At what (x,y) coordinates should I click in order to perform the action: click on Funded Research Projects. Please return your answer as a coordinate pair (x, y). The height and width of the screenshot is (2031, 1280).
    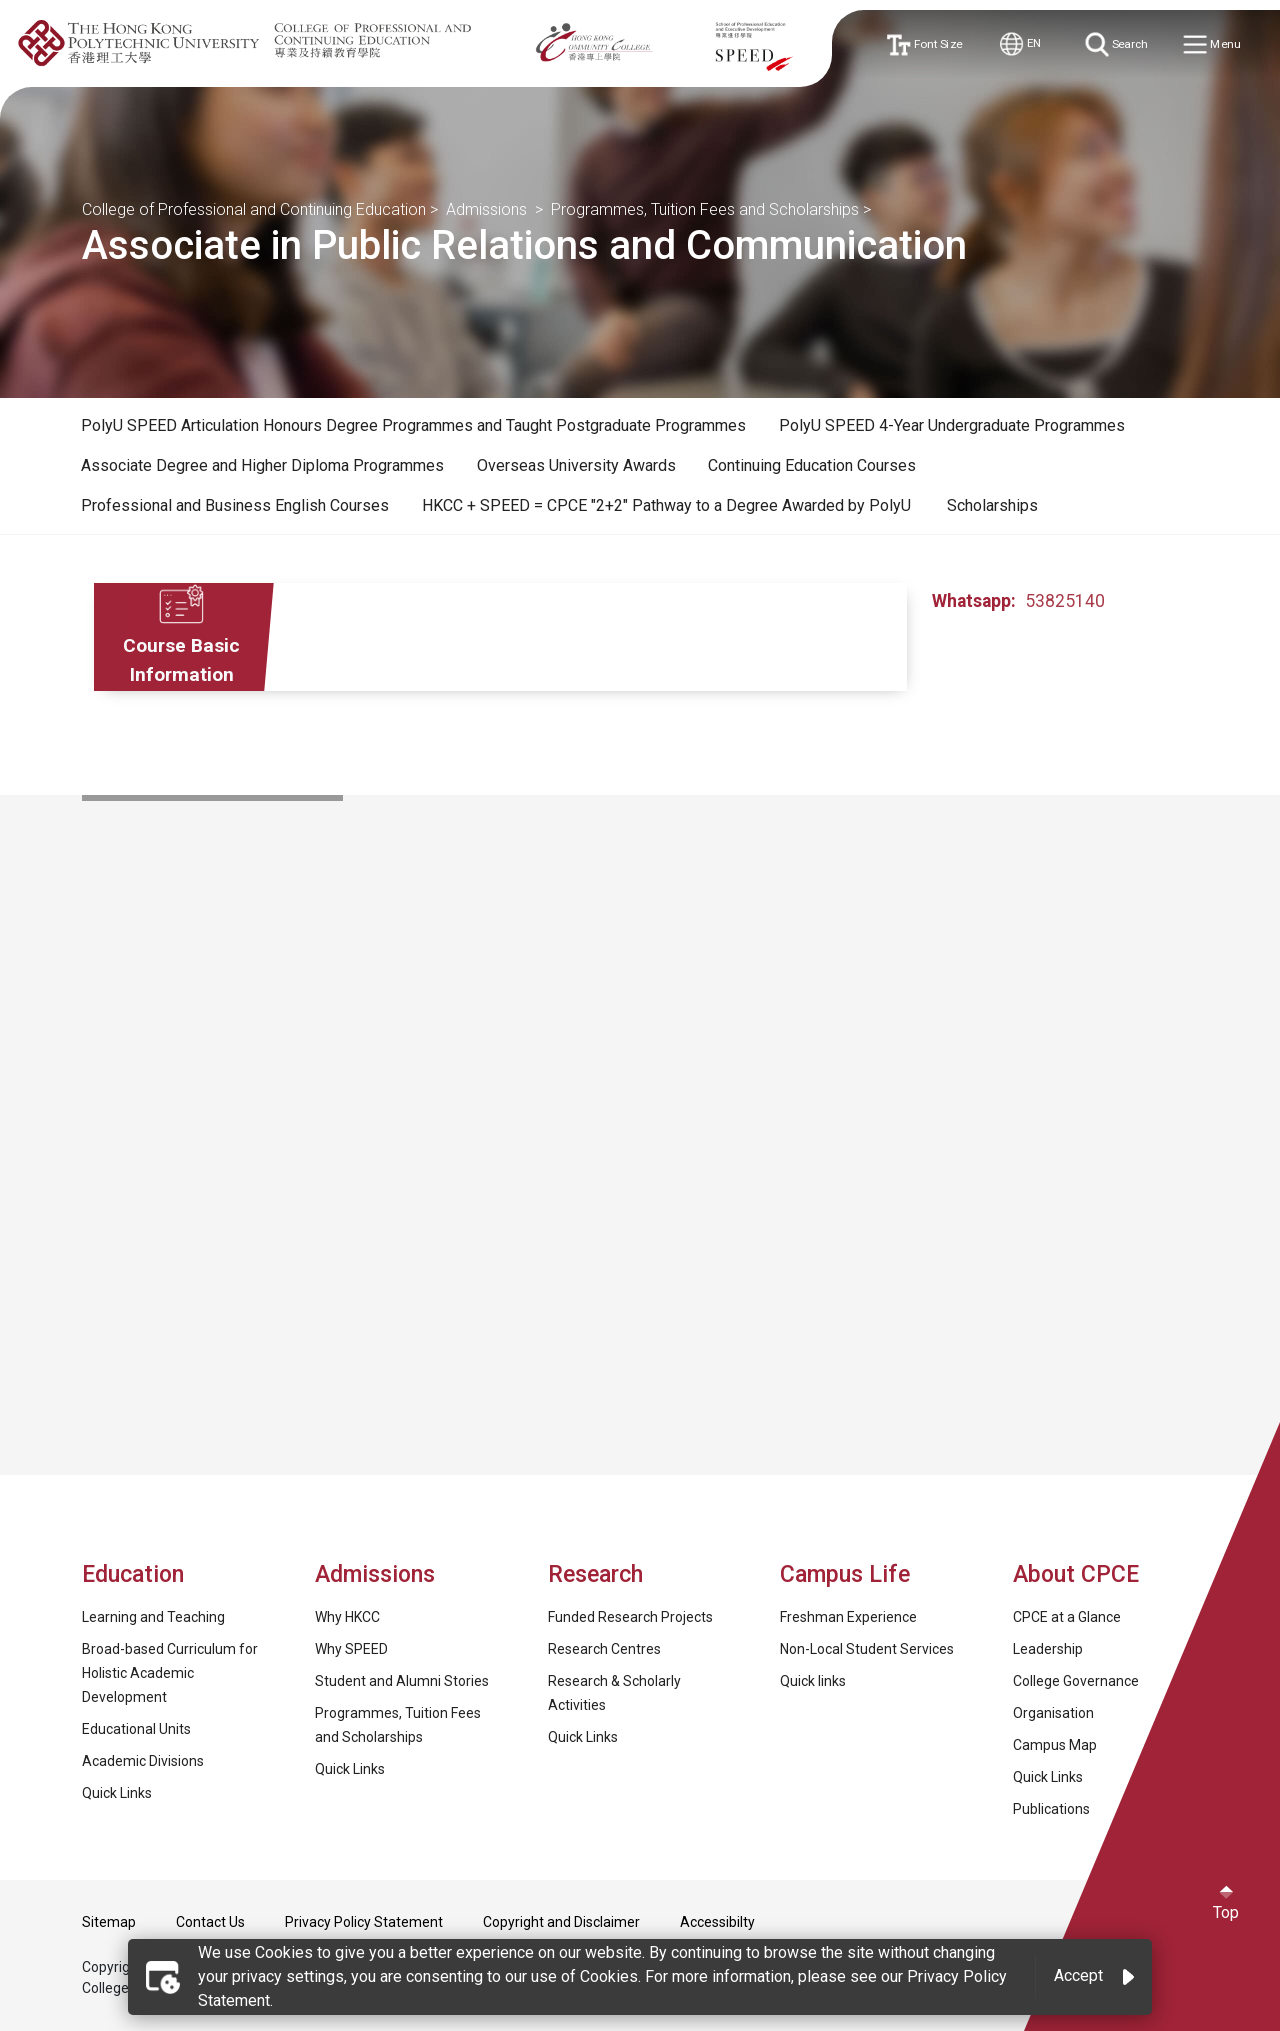
    Looking at the image, I should click on (630, 1617).